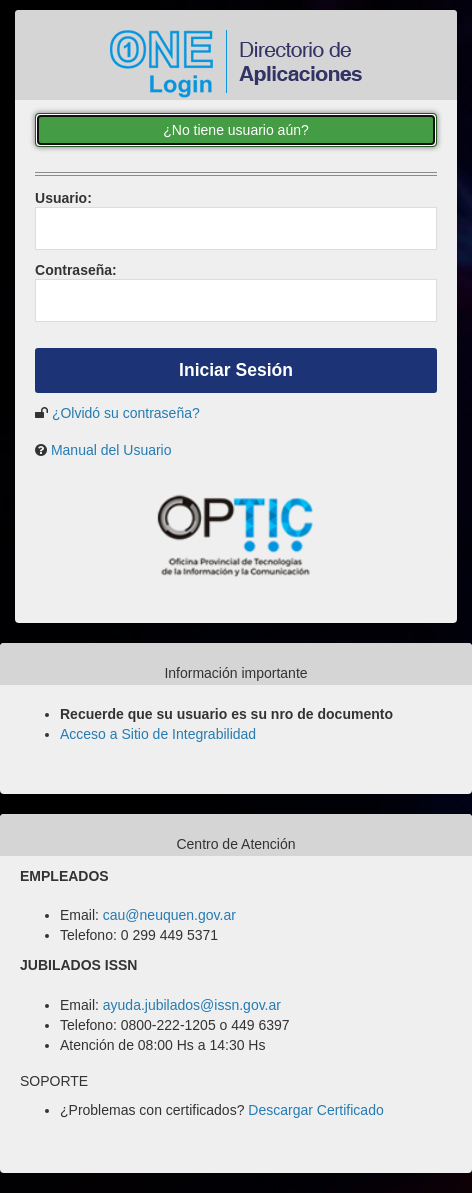 Image resolution: width=472 pixels, height=1193 pixels. I want to click on cau@neuquen.gov.ar, so click(169, 915).